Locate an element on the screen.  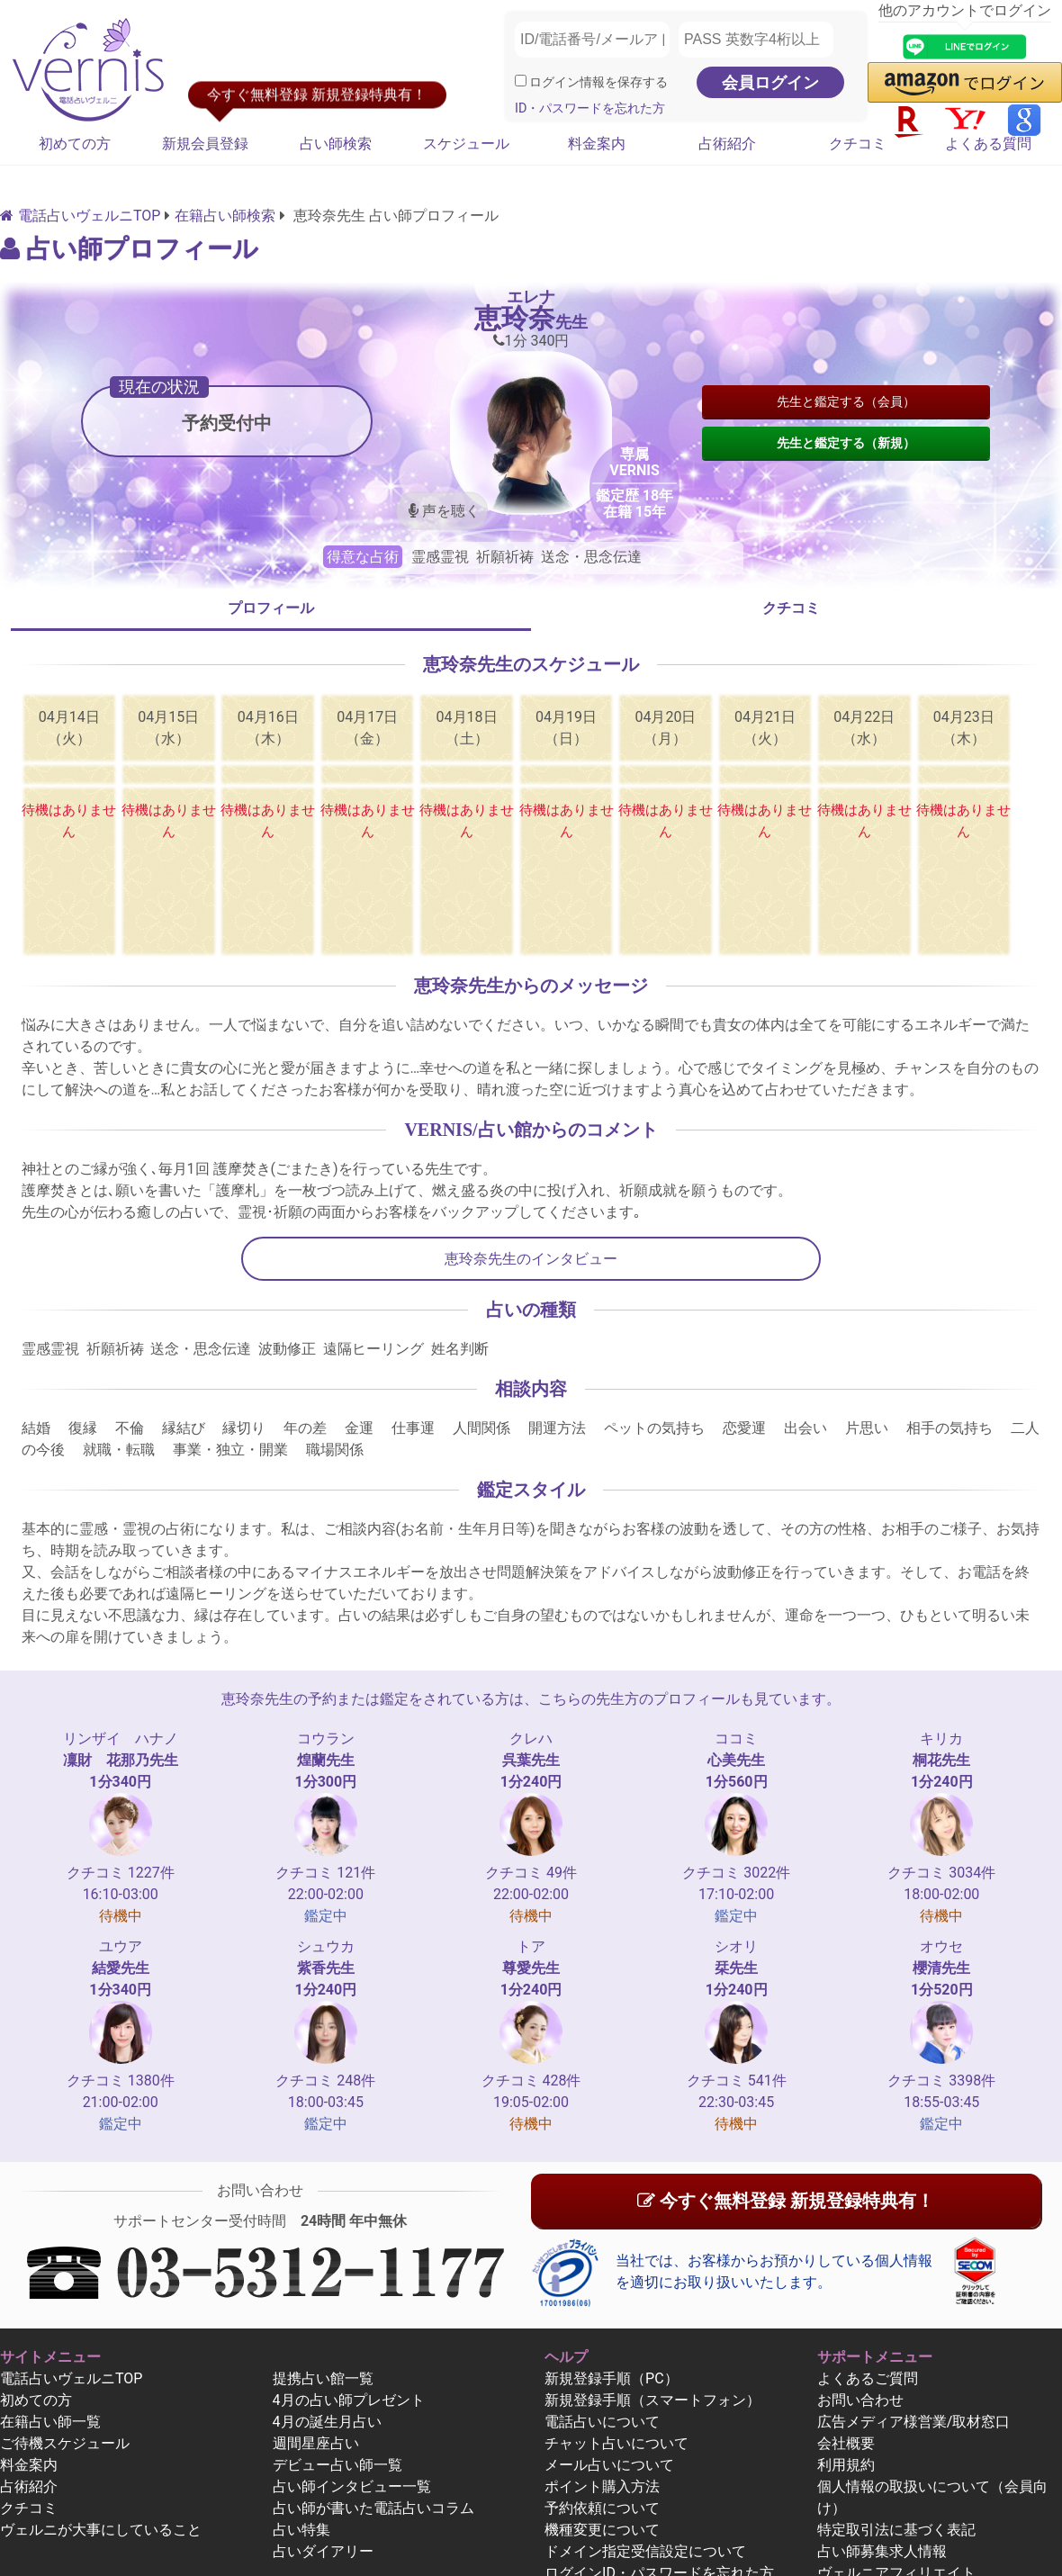
ID・パスワードを忘れた方 is located at coordinates (590, 108).